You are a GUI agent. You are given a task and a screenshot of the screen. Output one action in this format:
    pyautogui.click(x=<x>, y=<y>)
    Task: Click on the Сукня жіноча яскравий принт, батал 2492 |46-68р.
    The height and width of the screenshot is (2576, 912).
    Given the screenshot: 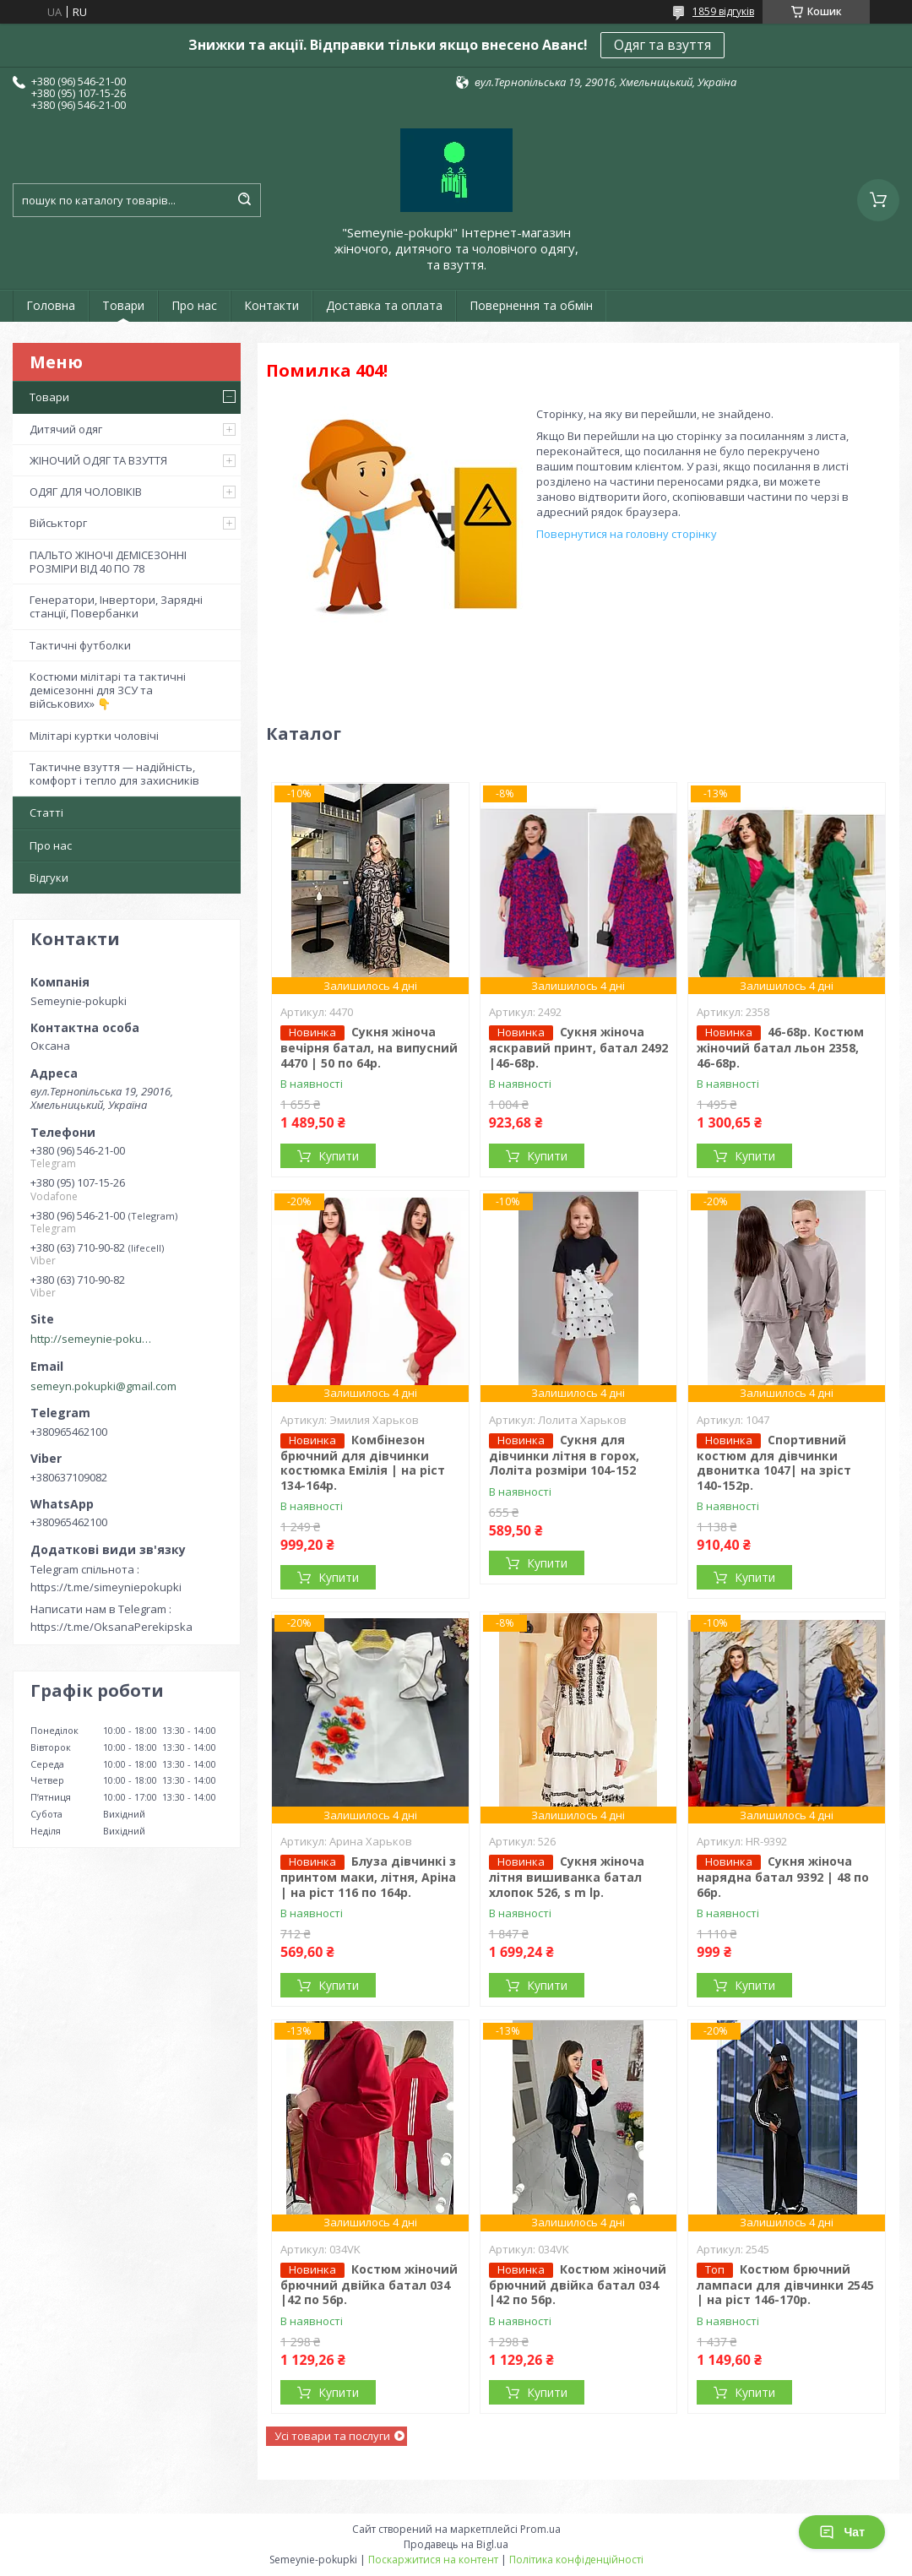 What is the action you would take?
    pyautogui.click(x=578, y=1047)
    